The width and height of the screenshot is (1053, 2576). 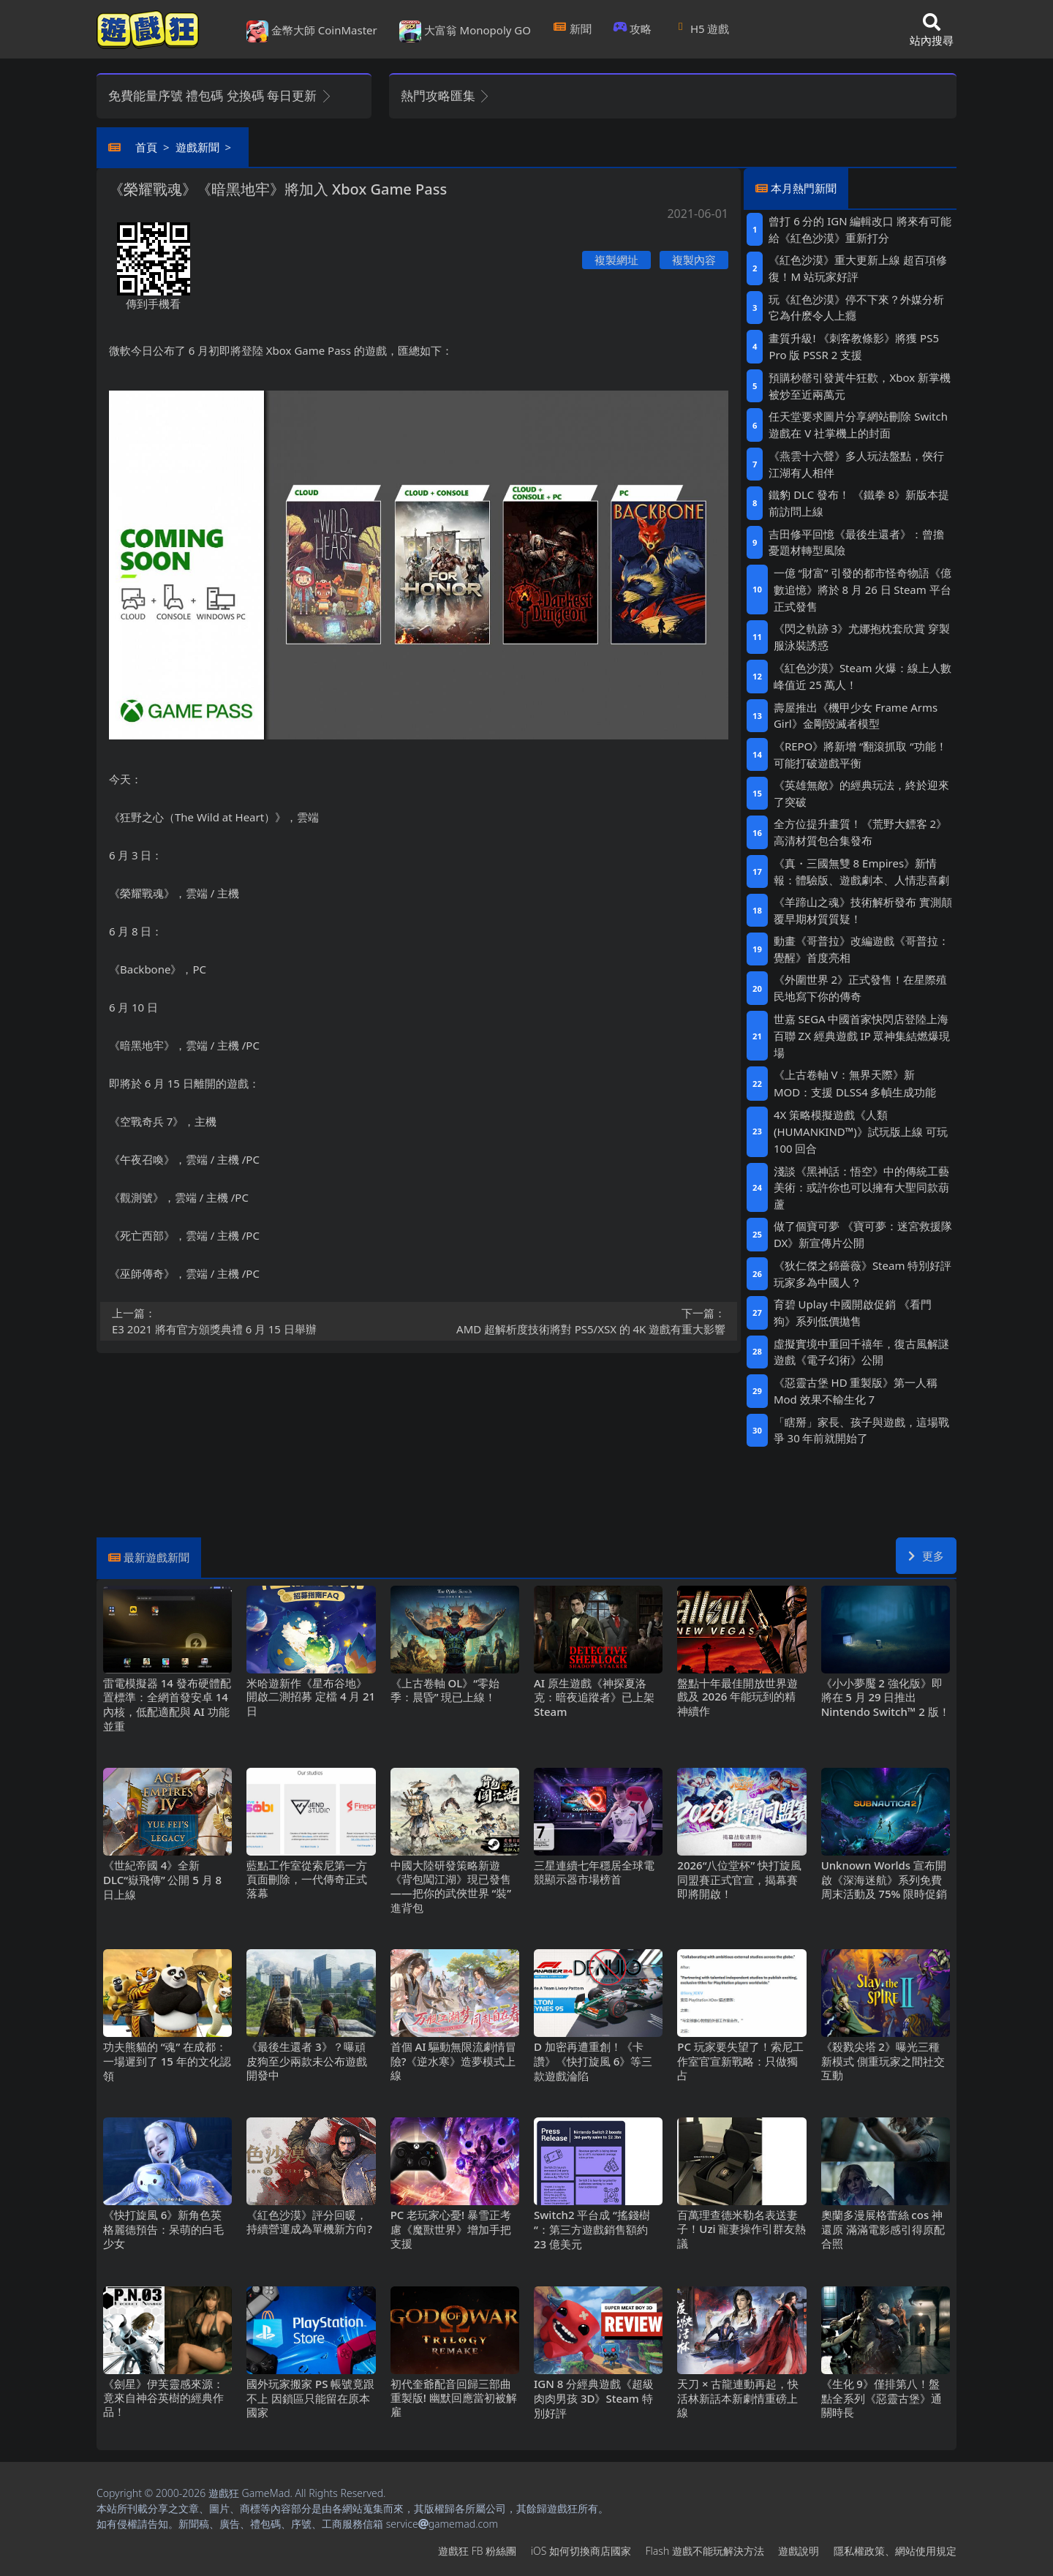 I want to click on 《上古卷軸V：無界天際》新MOD：支援DLSS4多幀生成功能, so click(x=855, y=1083).